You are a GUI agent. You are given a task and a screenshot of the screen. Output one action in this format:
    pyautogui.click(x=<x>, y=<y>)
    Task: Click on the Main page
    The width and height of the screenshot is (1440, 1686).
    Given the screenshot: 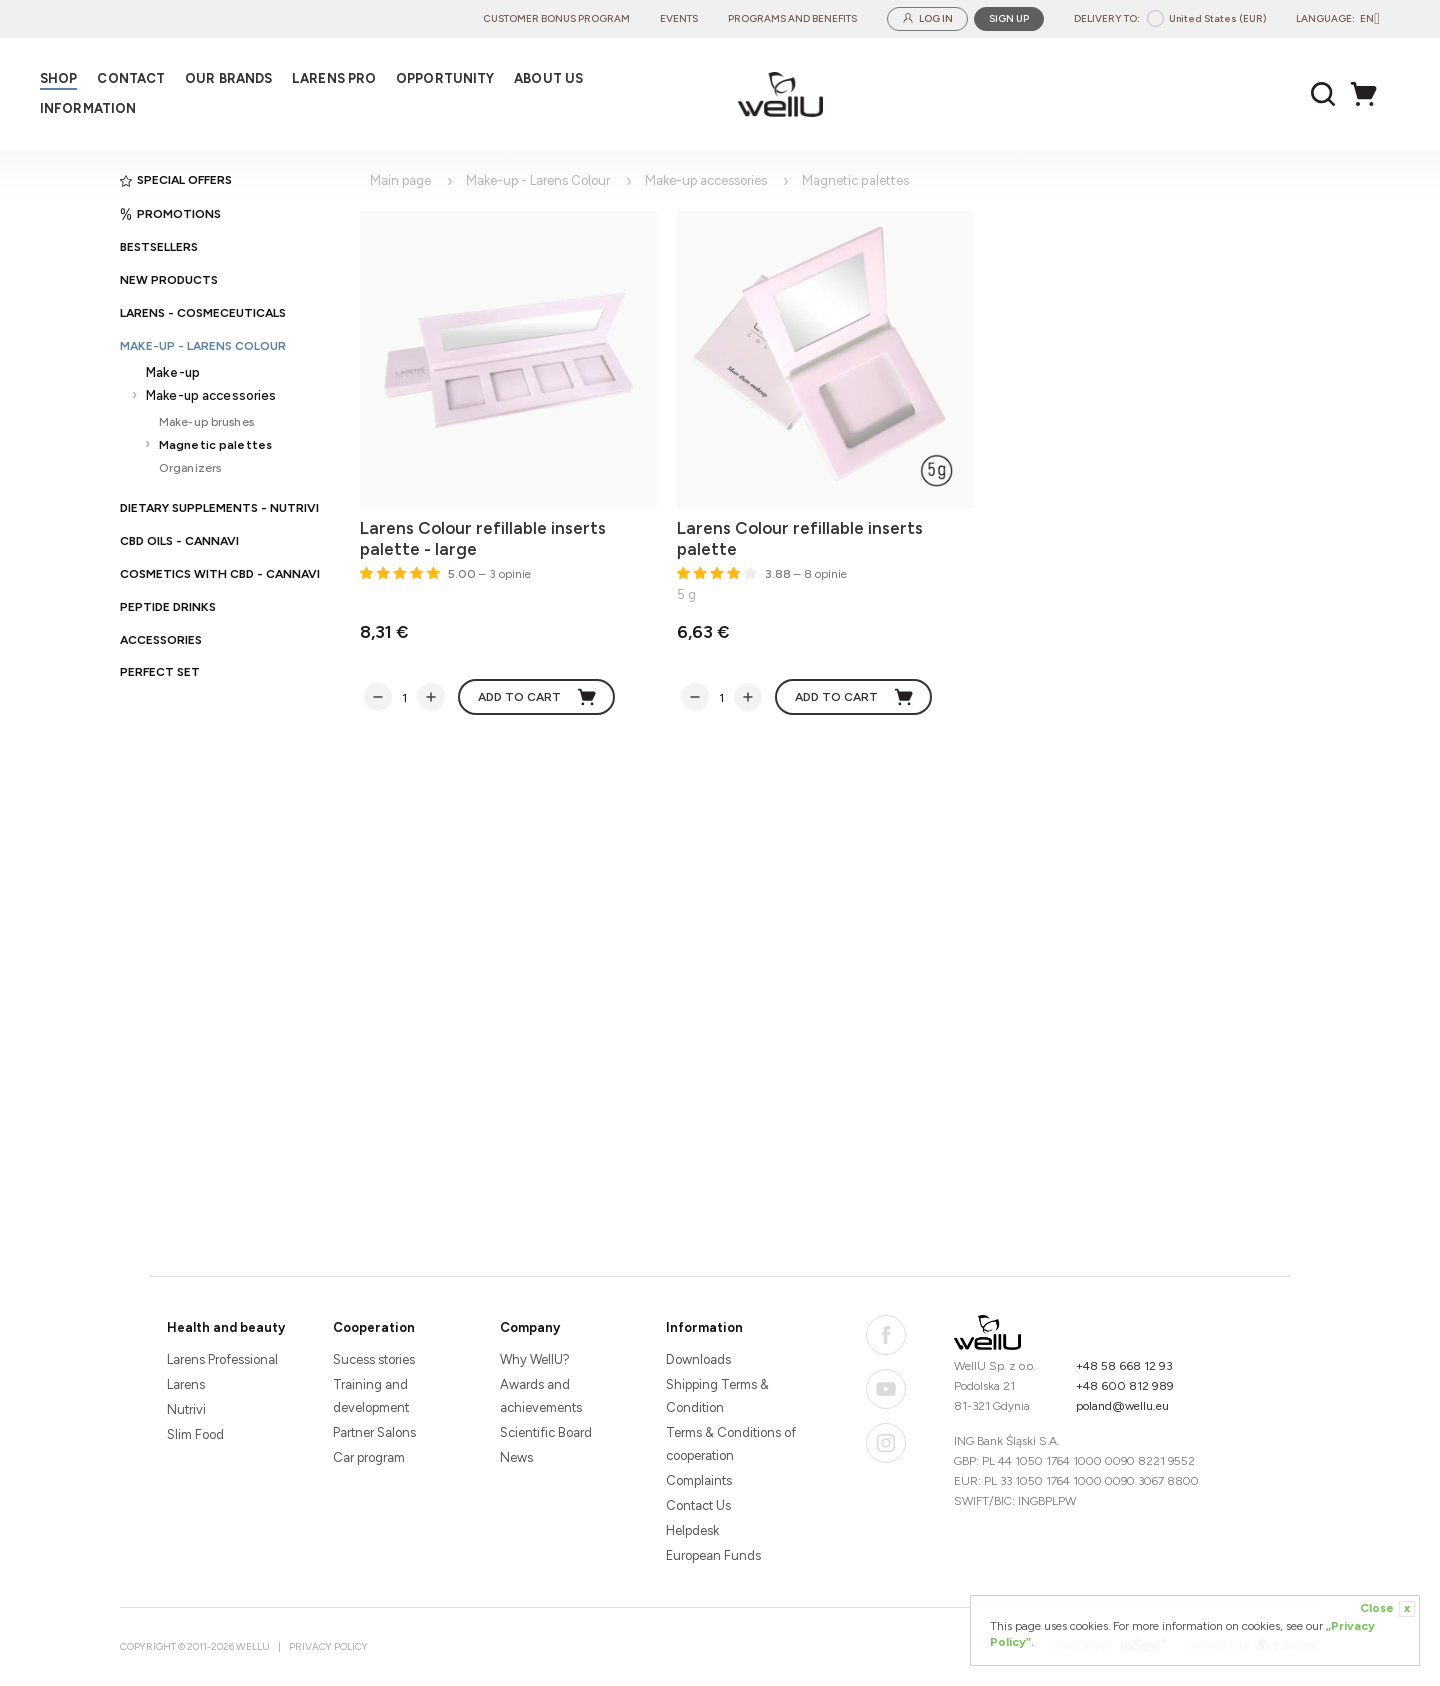 What is the action you would take?
    pyautogui.click(x=400, y=180)
    